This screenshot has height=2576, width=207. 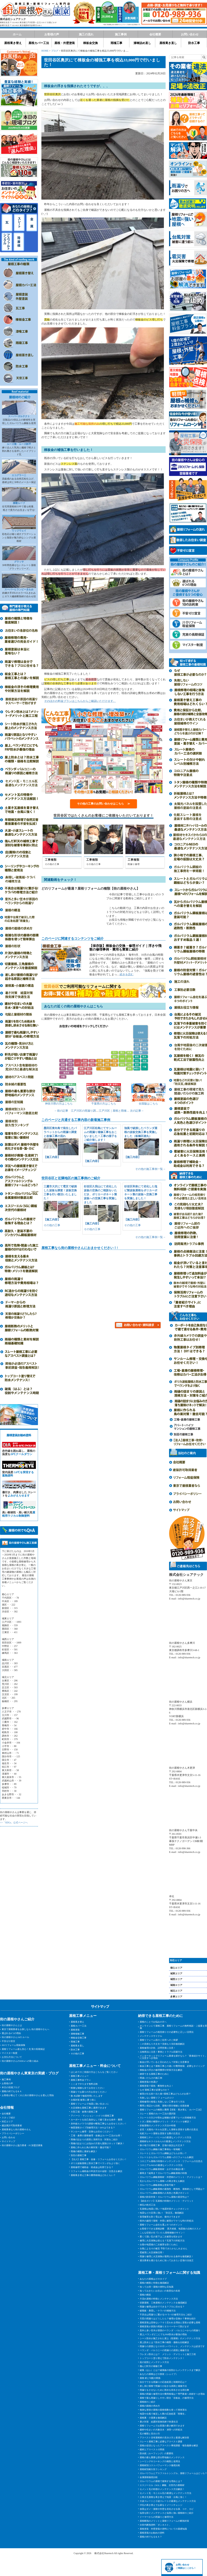 I want to click on 放置はダメ！屋根や外壁を劣化させる藻、コケ、カビ, so click(x=167, y=2509).